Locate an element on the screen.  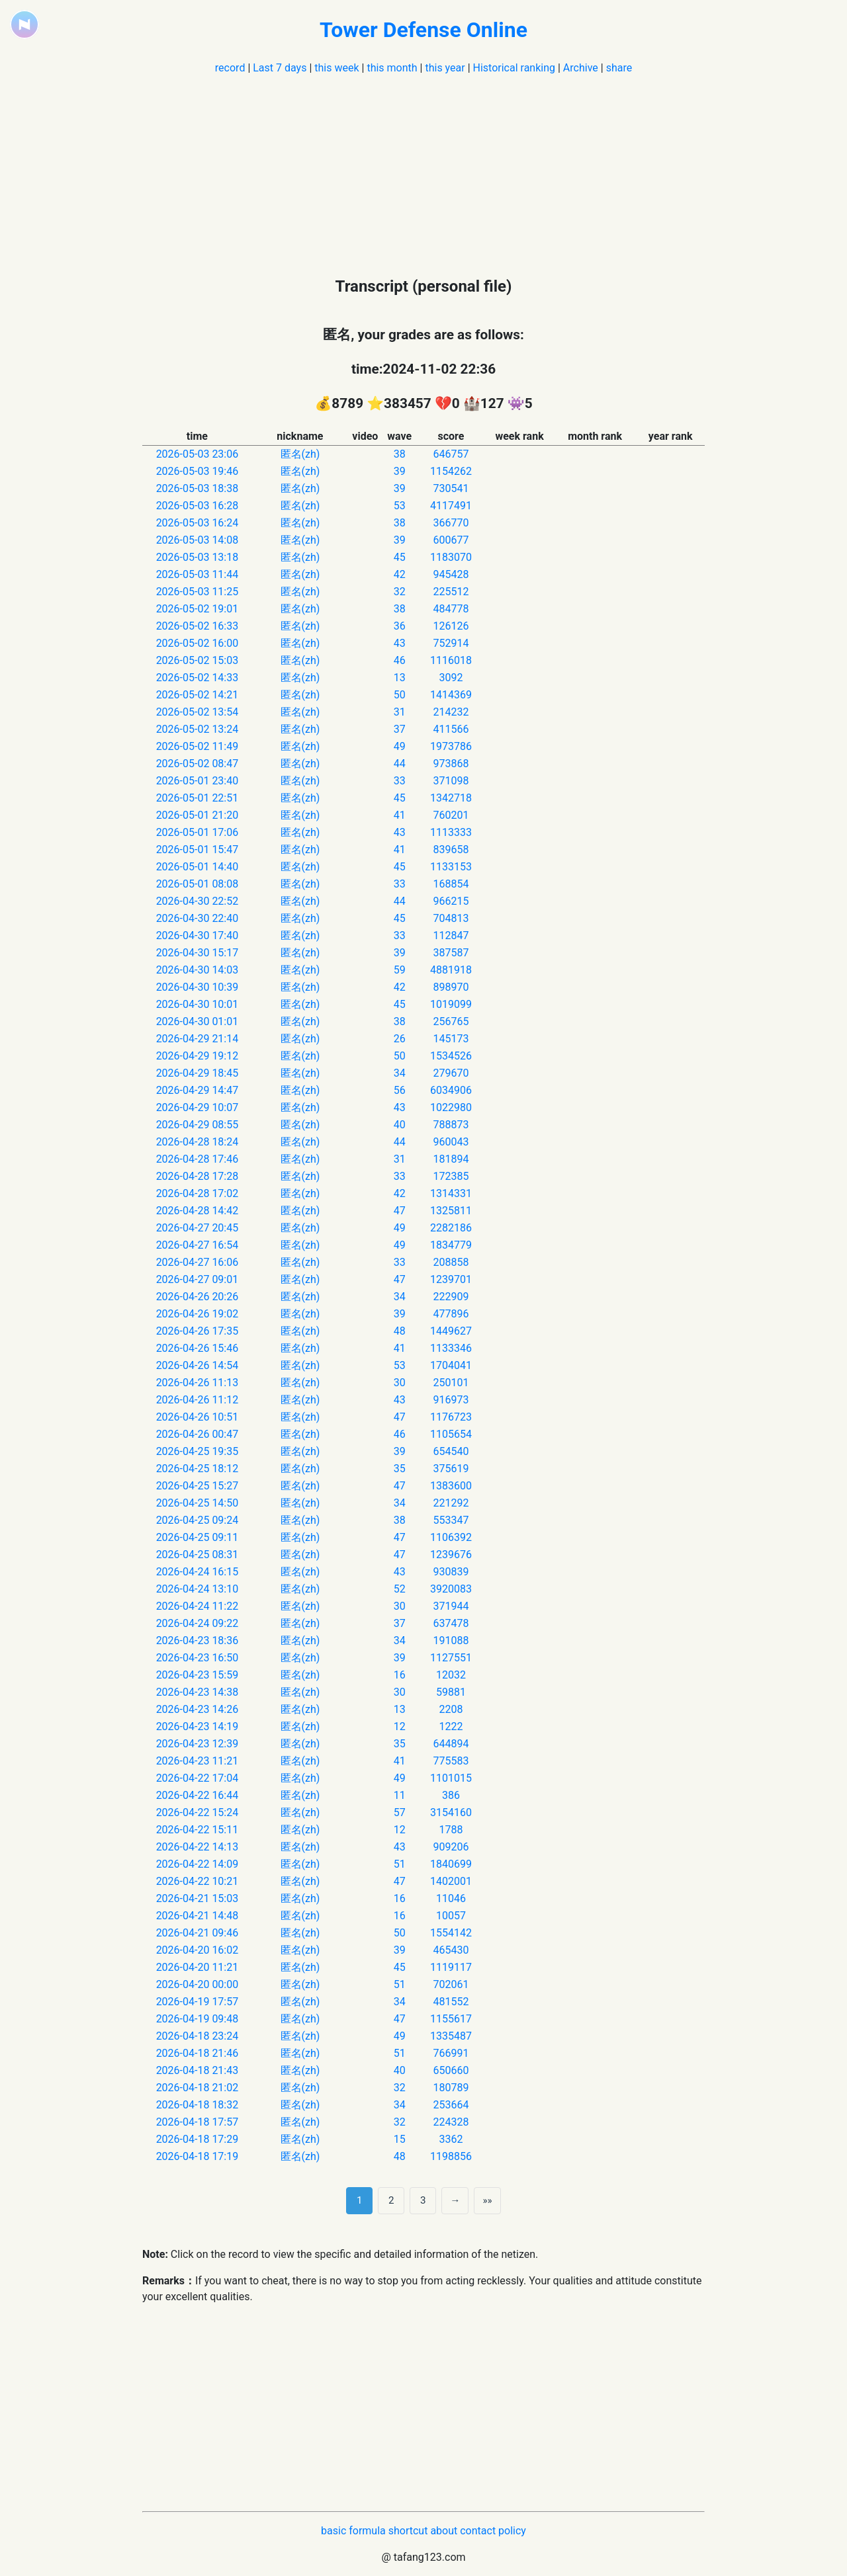
2026-05-03 16:24 is located at coordinates (197, 523).